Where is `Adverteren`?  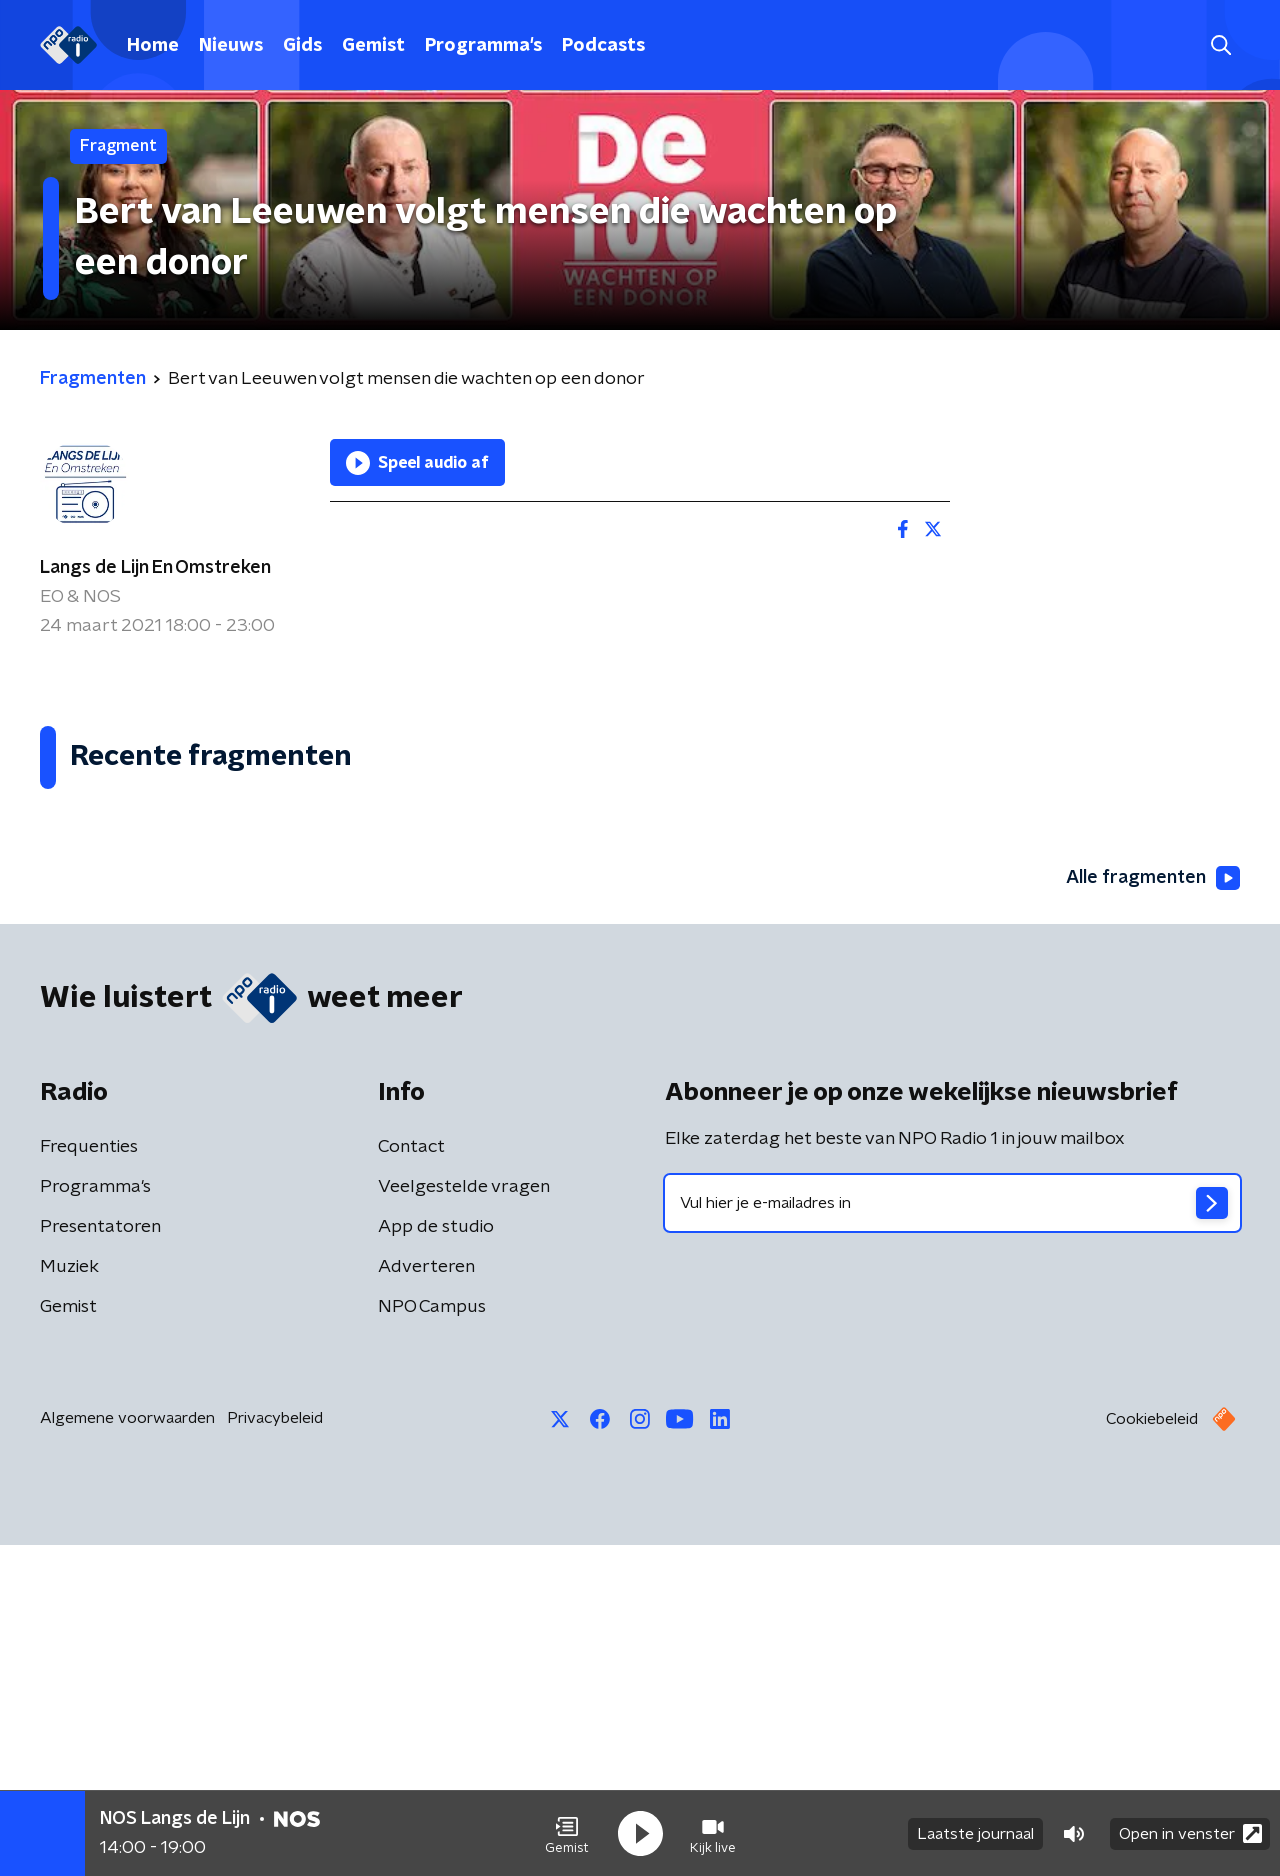 Adverteren is located at coordinates (426, 1598).